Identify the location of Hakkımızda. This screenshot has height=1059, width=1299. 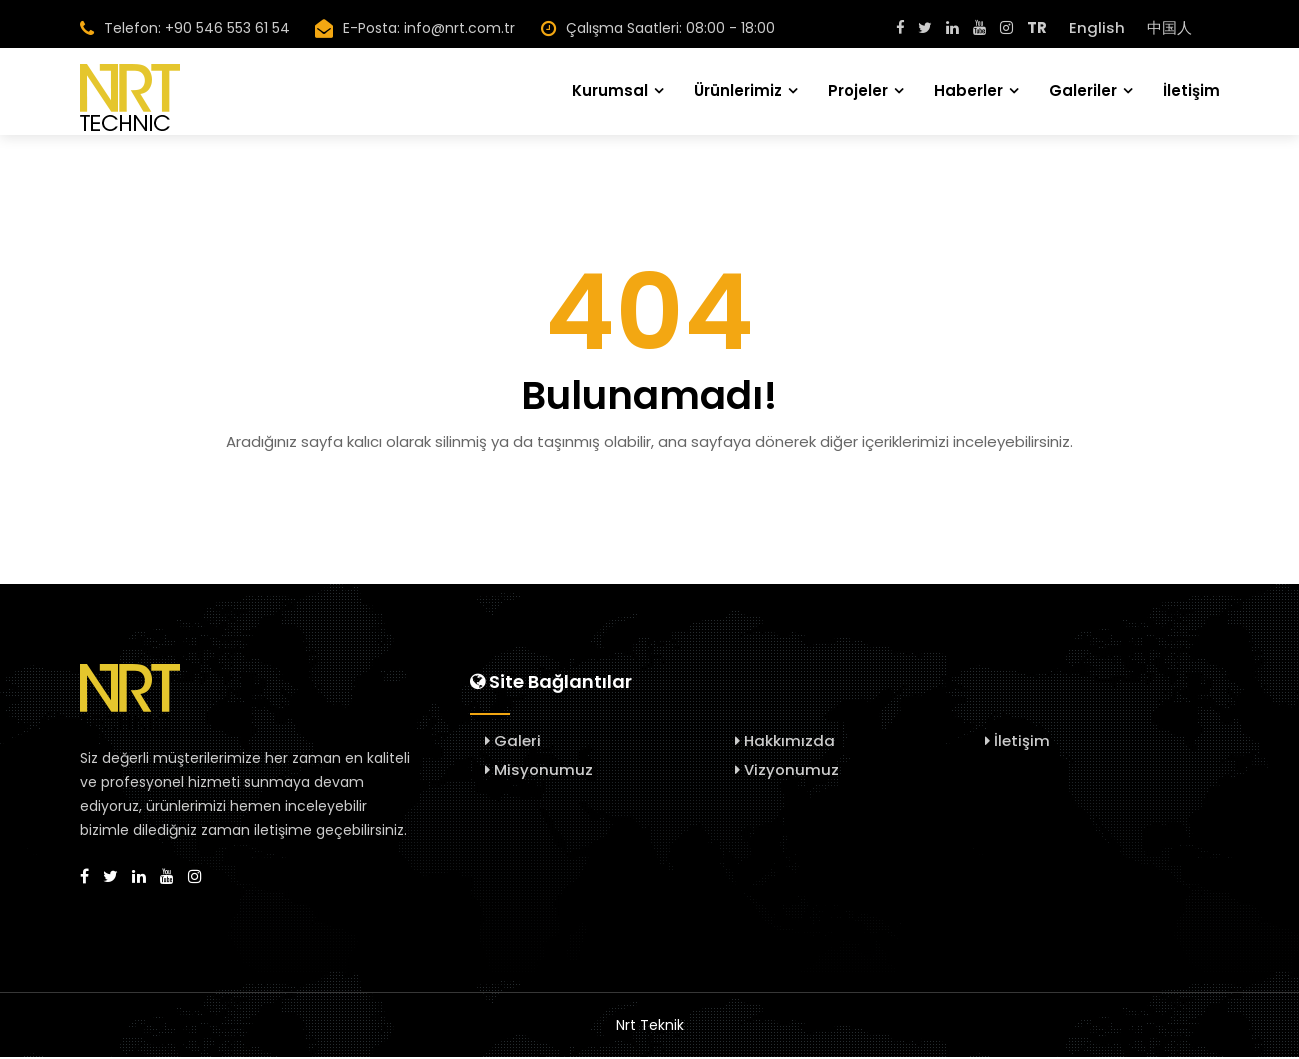
(785, 742).